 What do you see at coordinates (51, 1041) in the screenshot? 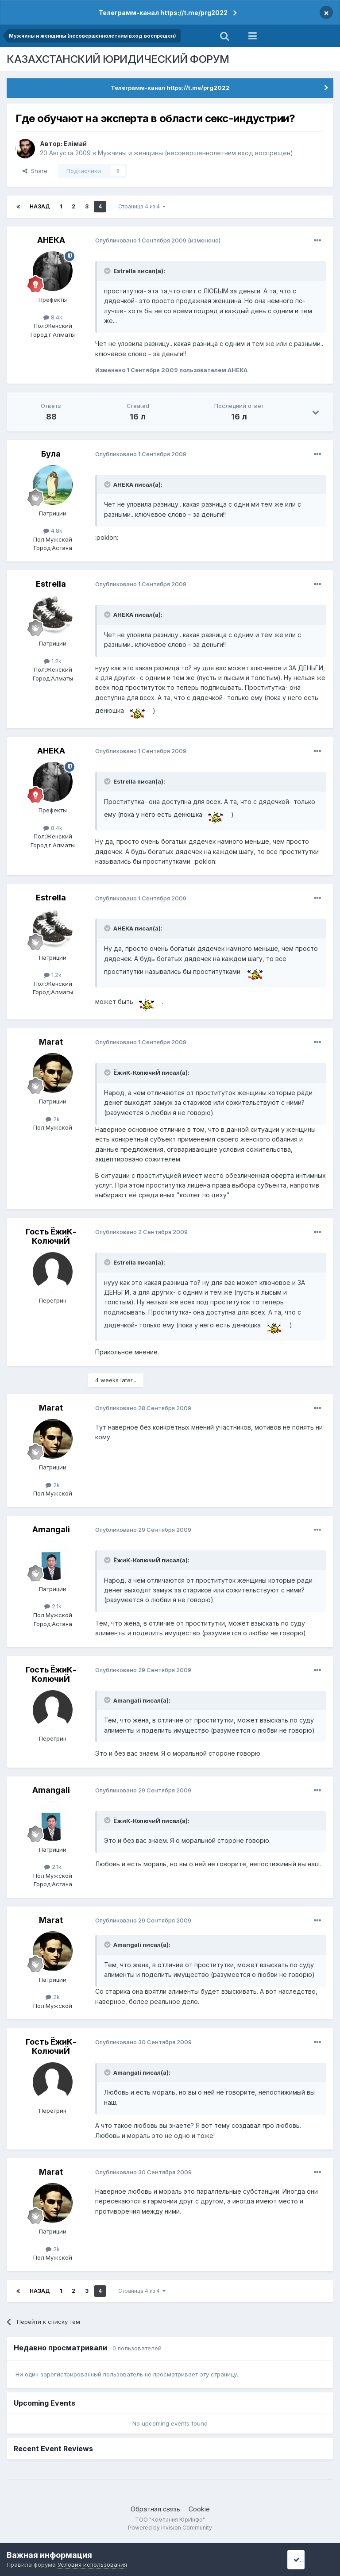
I see `Marat` at bounding box center [51, 1041].